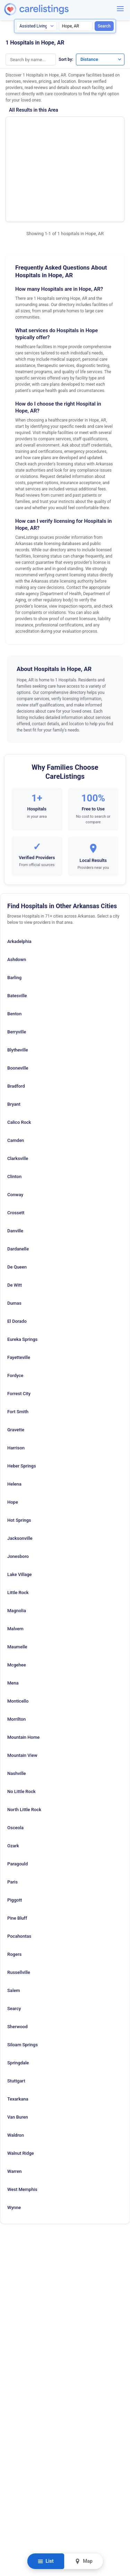 The height and width of the screenshot is (2576, 130). Describe the element at coordinates (33, 132) in the screenshot. I see `Wadley Regional Medical Center at Hope` at that location.